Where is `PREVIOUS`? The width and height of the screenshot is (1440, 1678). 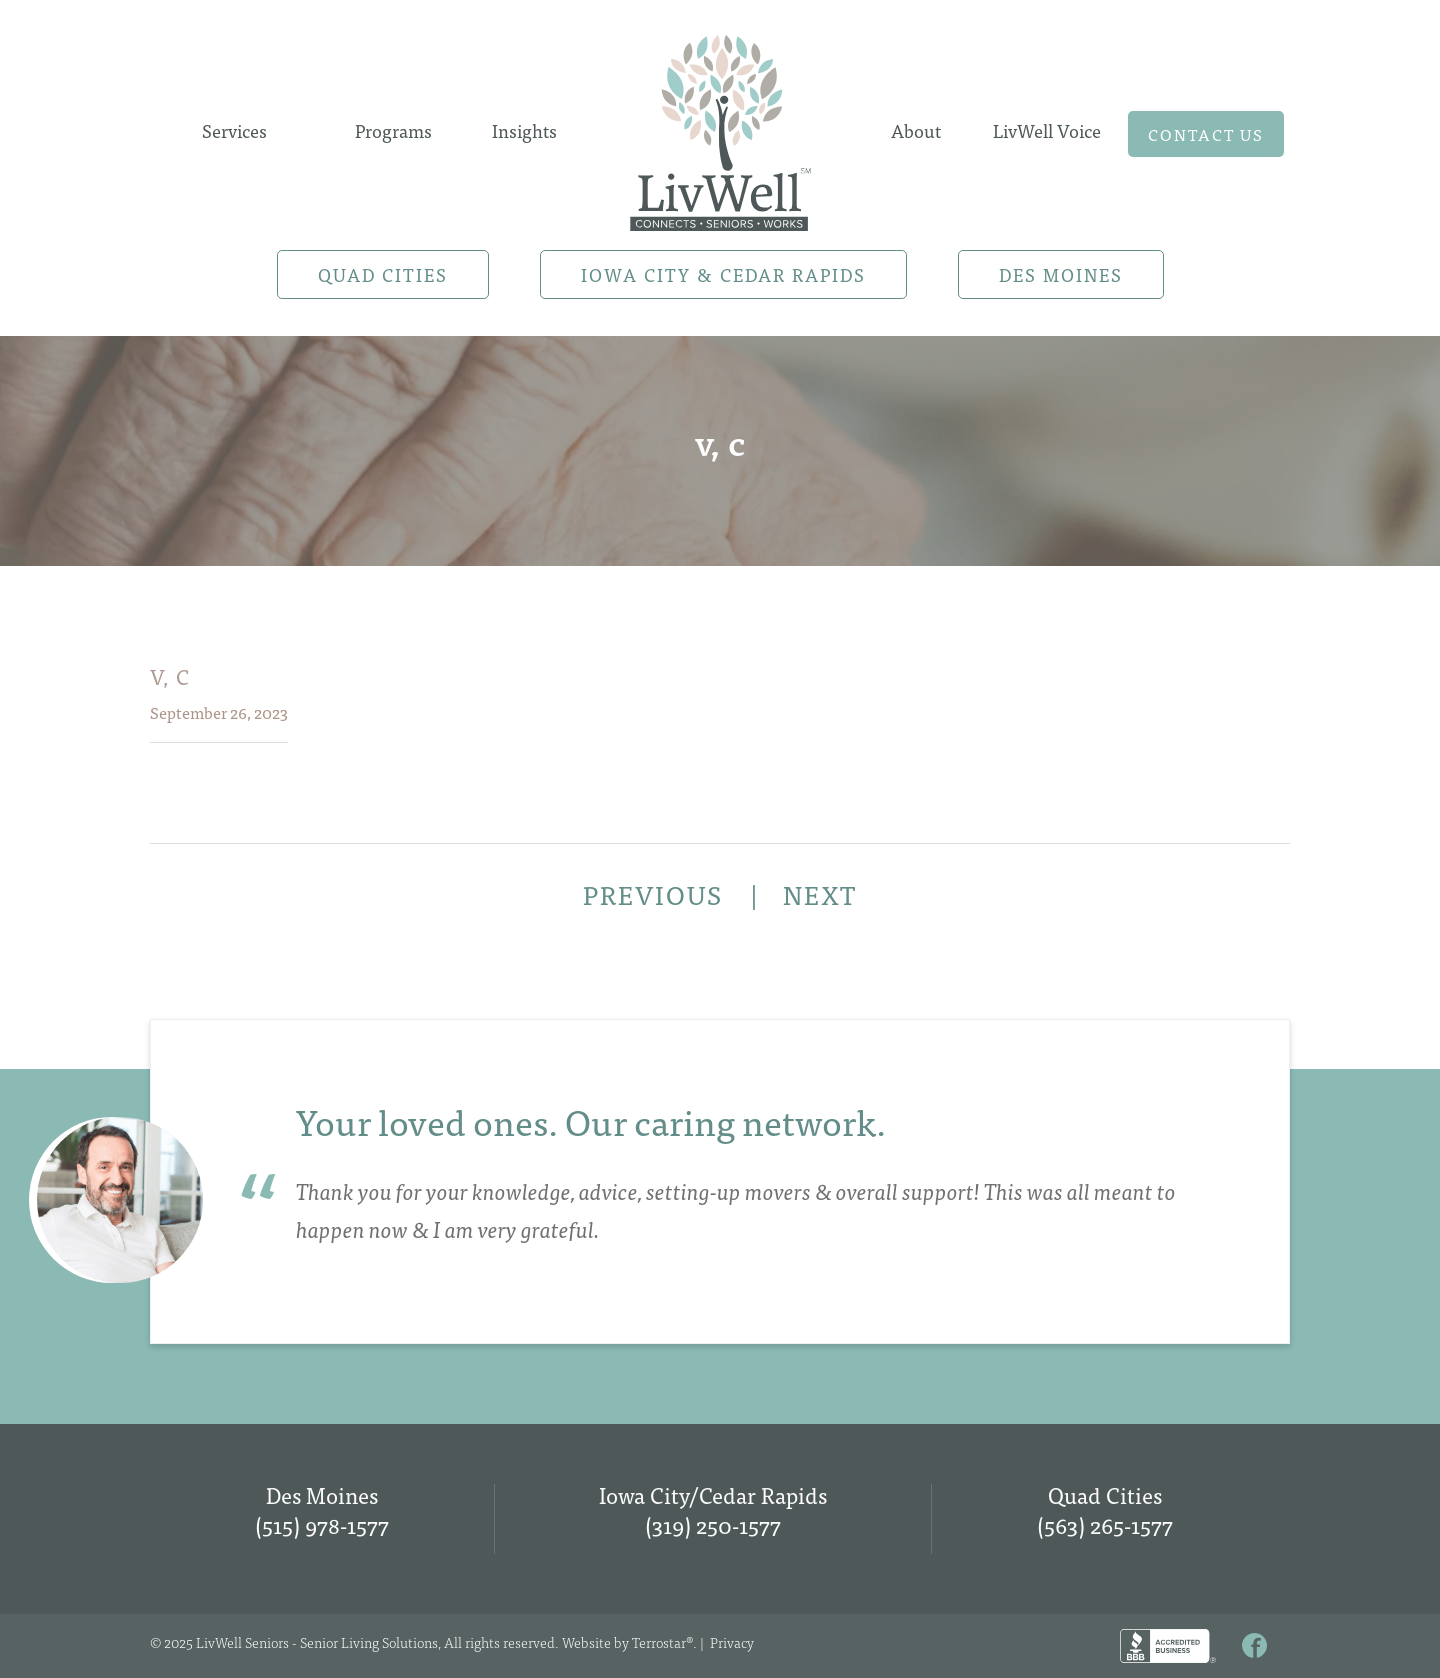 PREVIOUS is located at coordinates (656, 894).